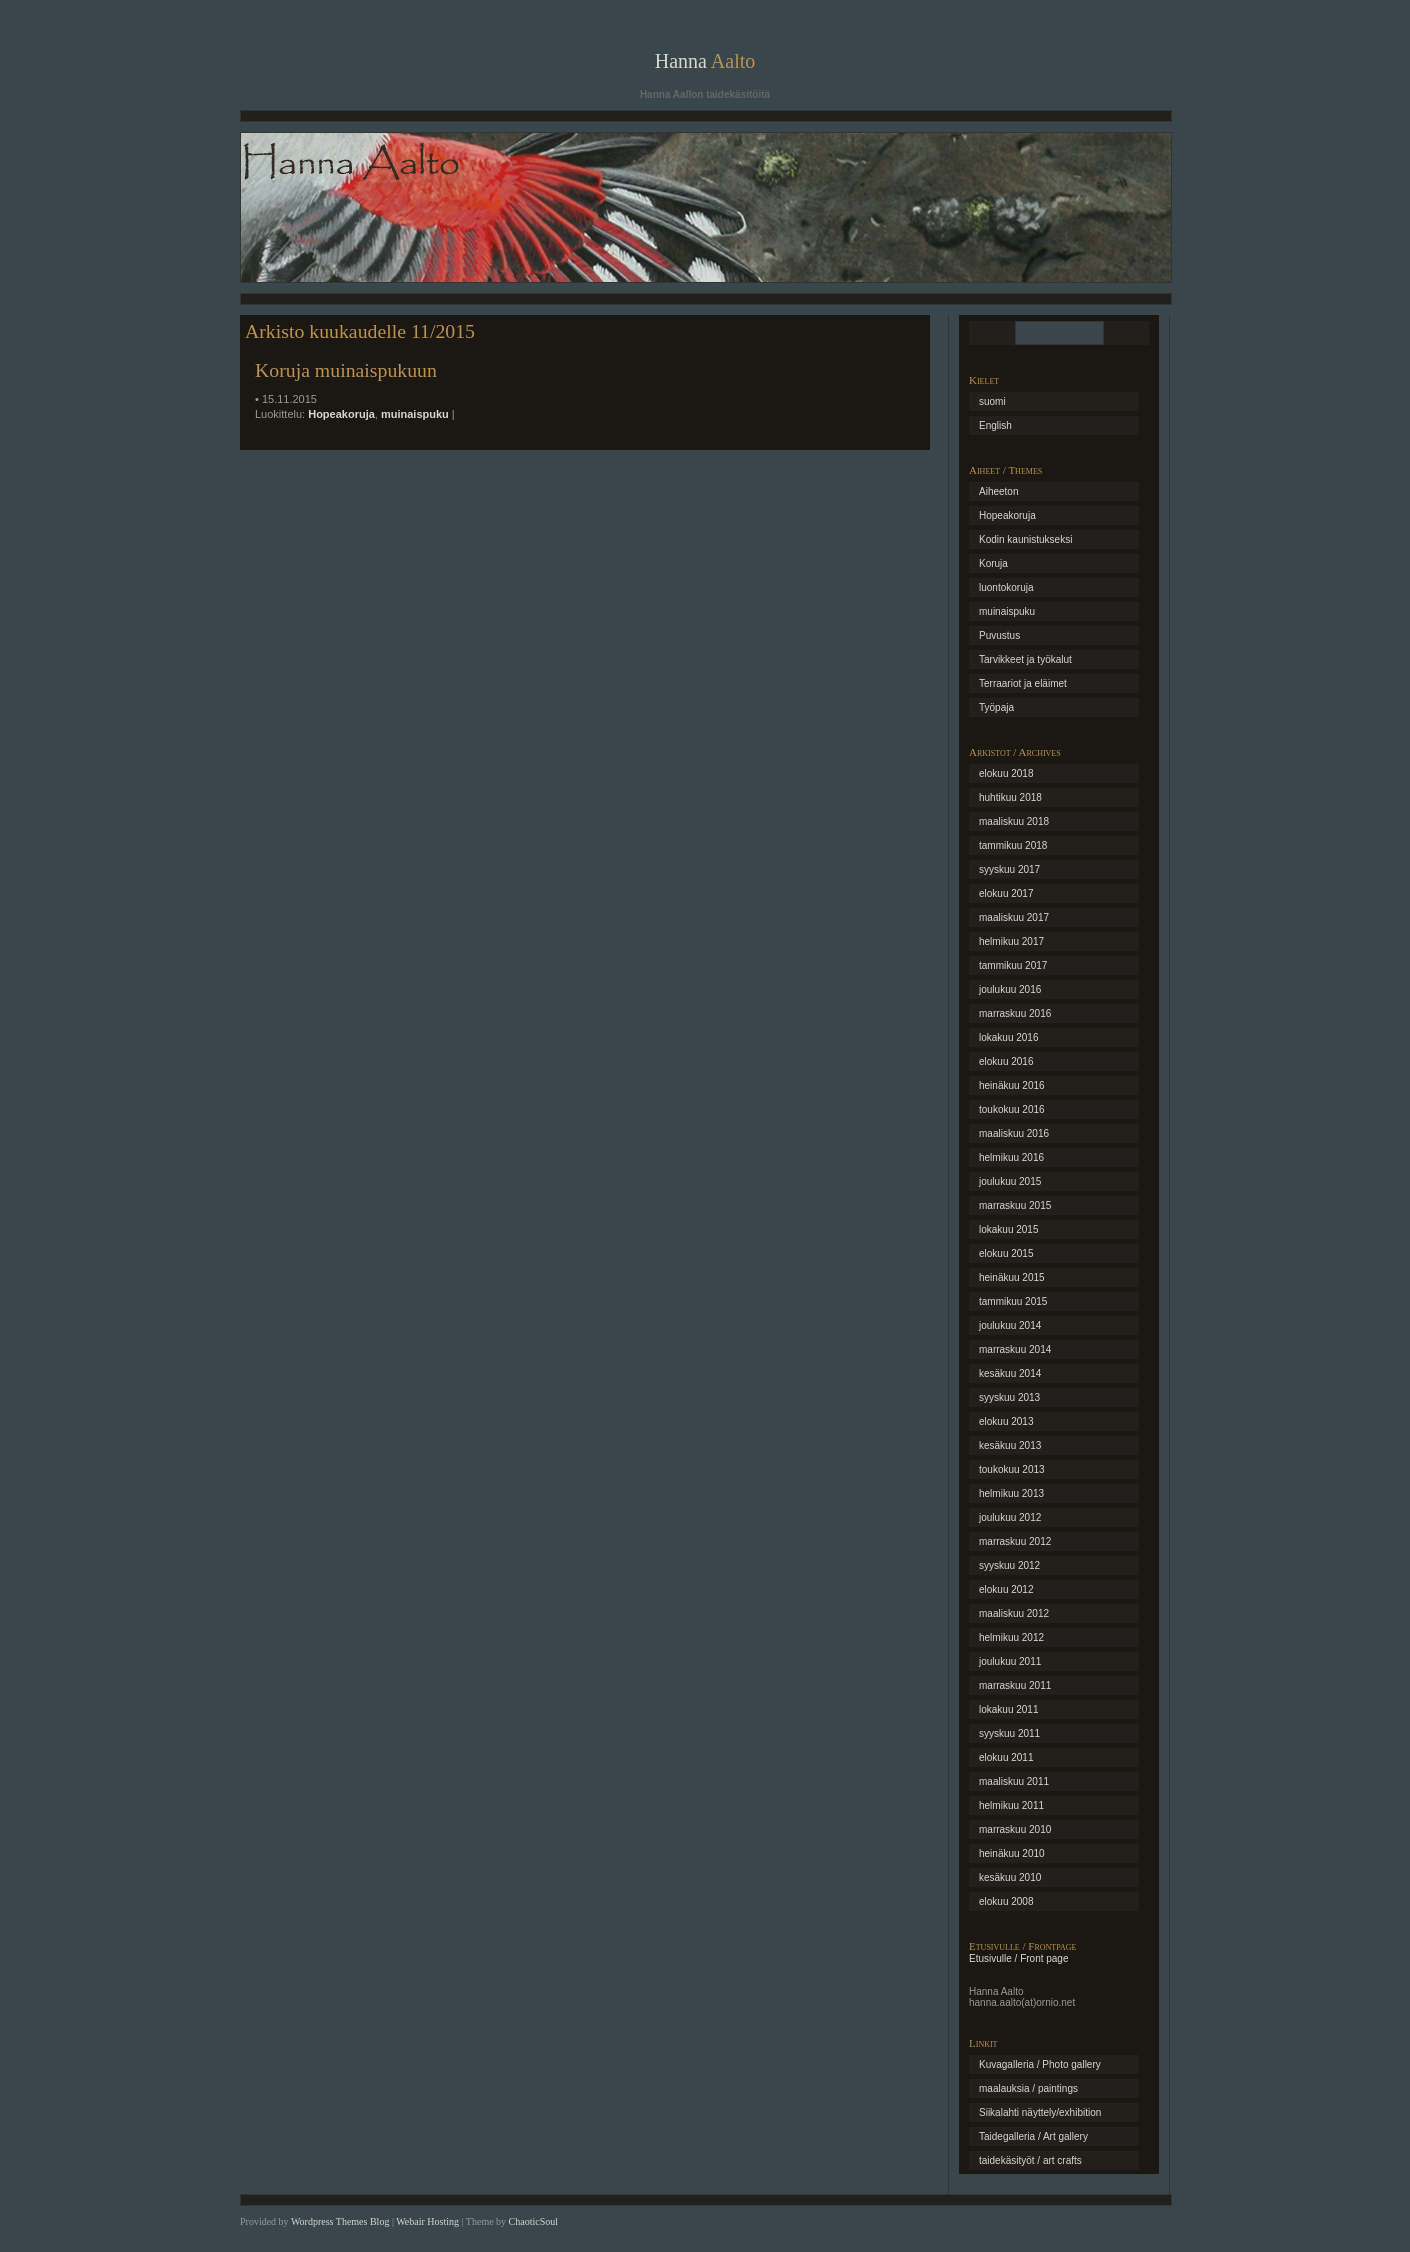  Describe the element at coordinates (1012, 1469) in the screenshot. I see `toukokuu 2013` at that location.